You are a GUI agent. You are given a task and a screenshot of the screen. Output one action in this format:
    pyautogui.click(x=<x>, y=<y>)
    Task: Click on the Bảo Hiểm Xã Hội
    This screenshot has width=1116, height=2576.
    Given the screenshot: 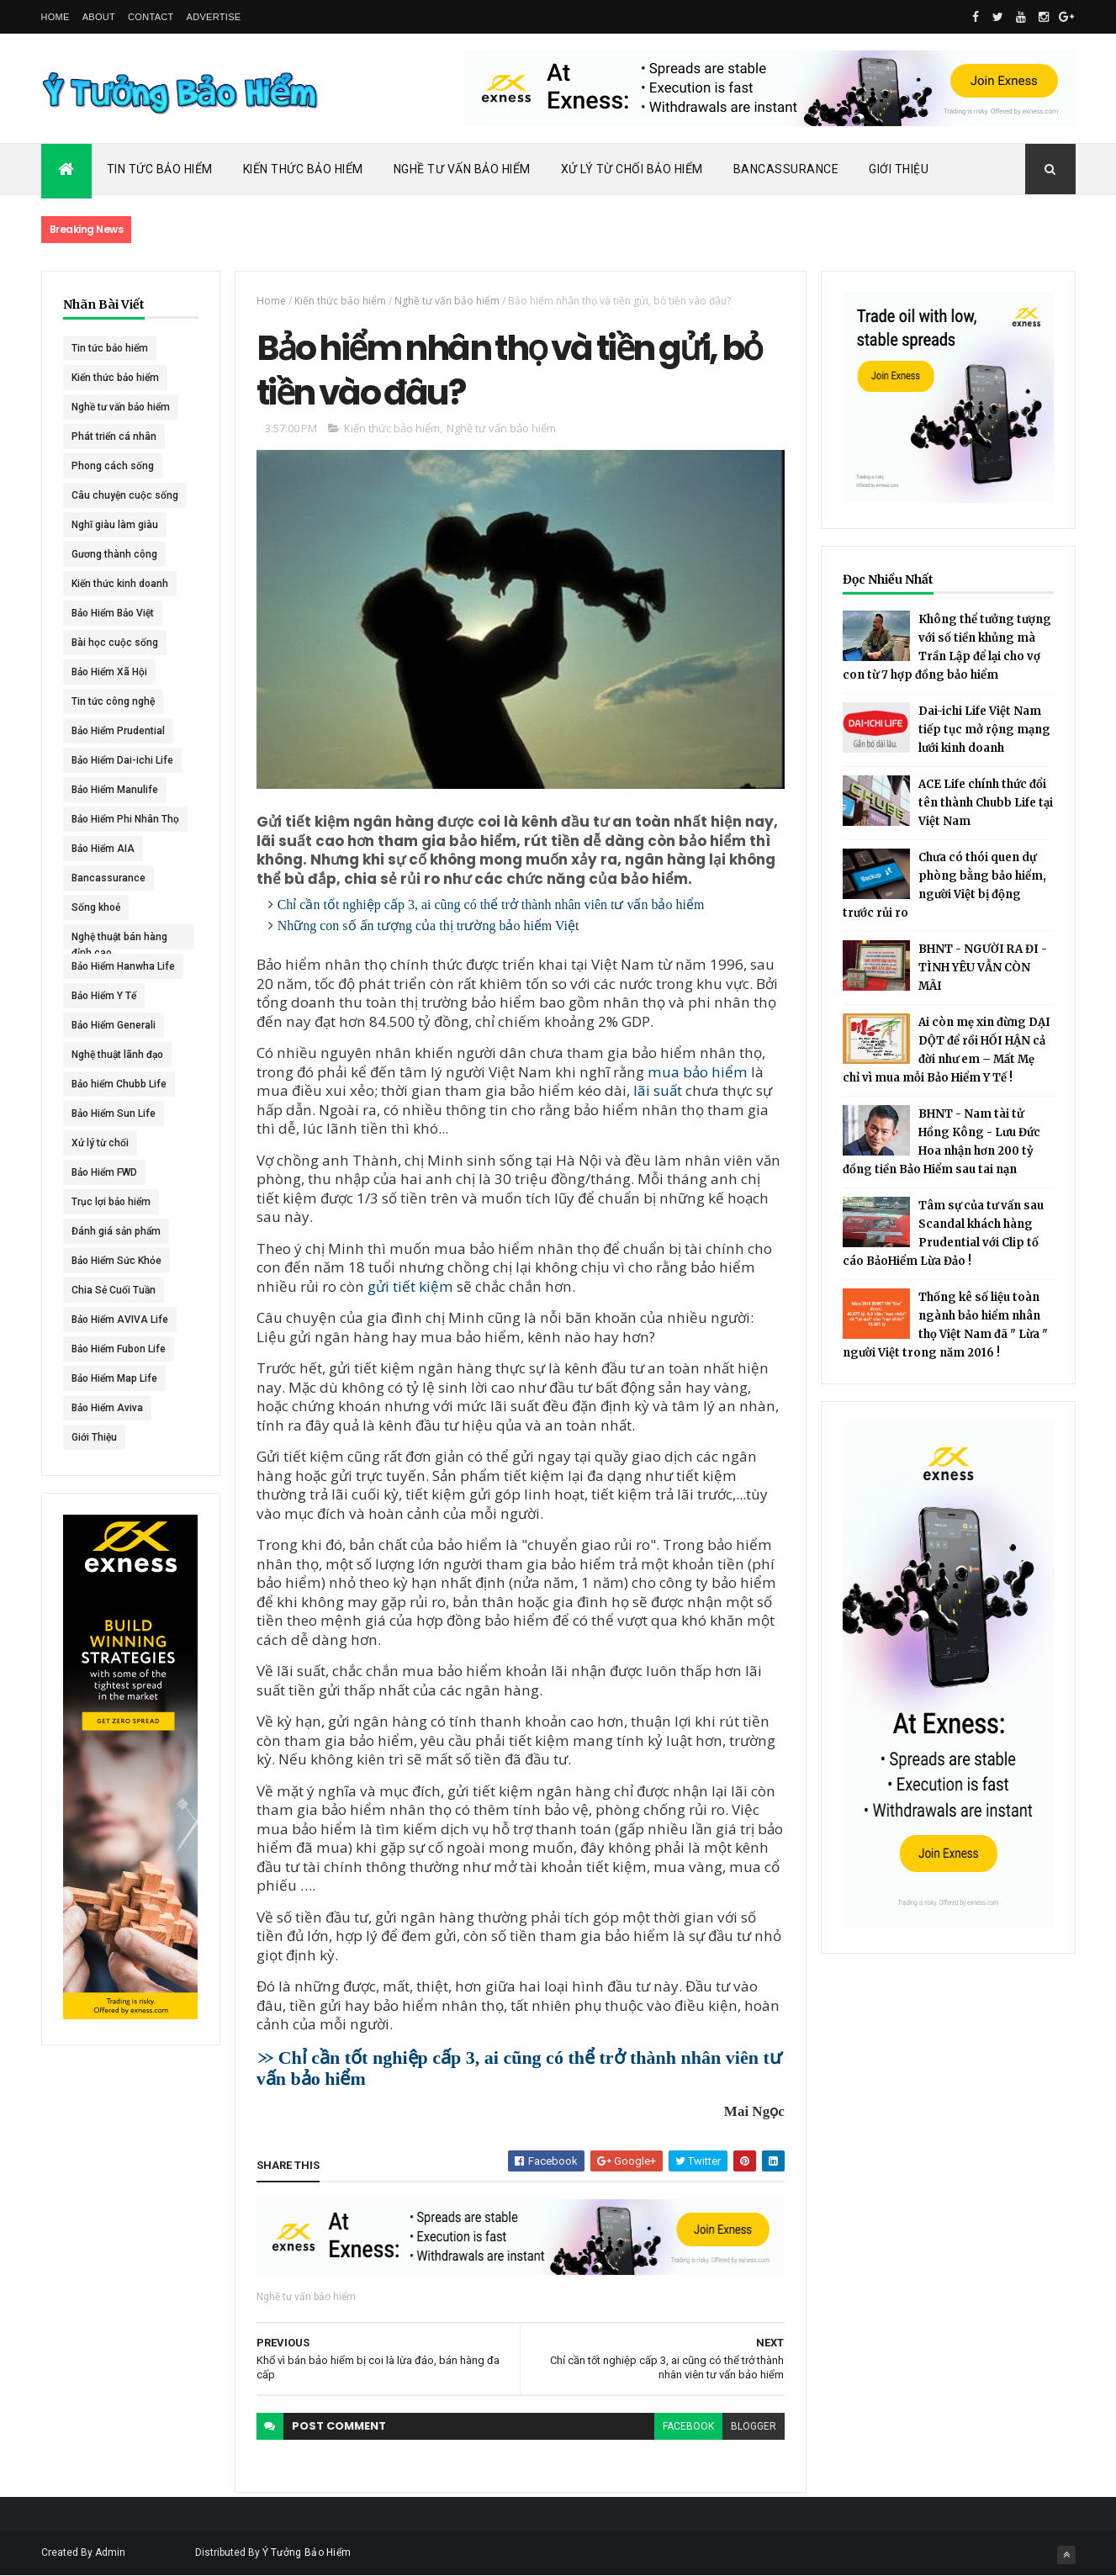 What is the action you would take?
    pyautogui.click(x=109, y=672)
    